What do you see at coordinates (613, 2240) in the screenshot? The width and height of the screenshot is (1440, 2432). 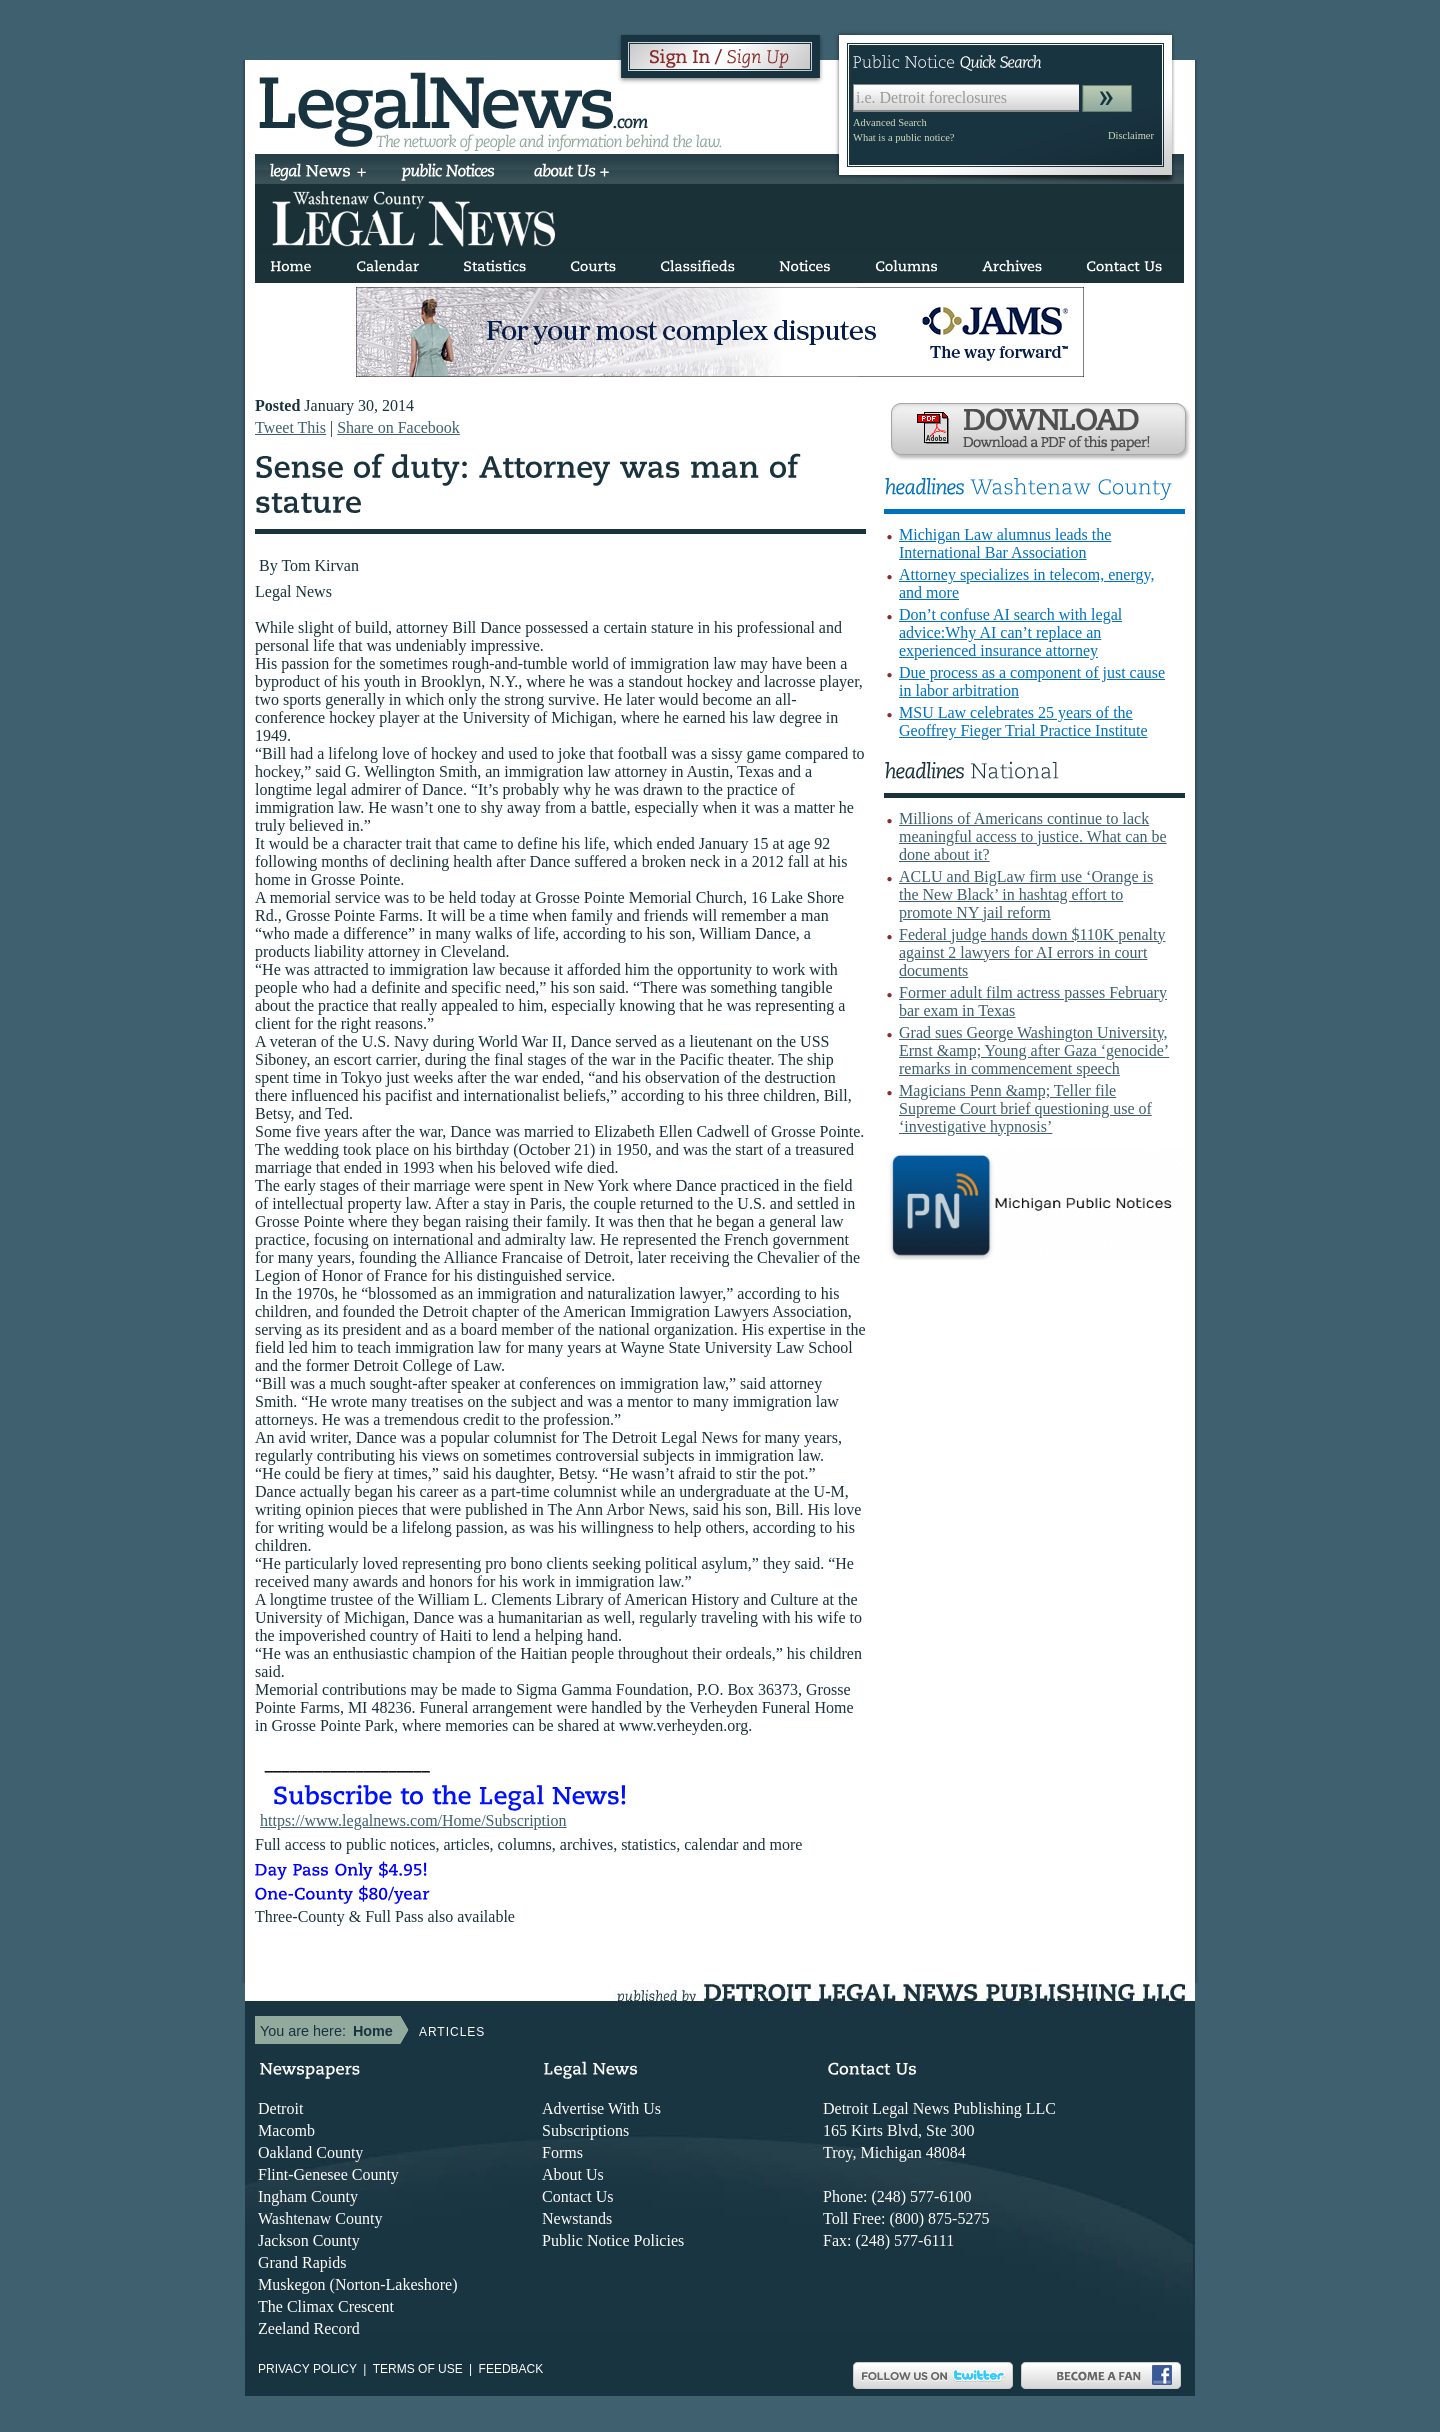 I see `Public Notice Policies` at bounding box center [613, 2240].